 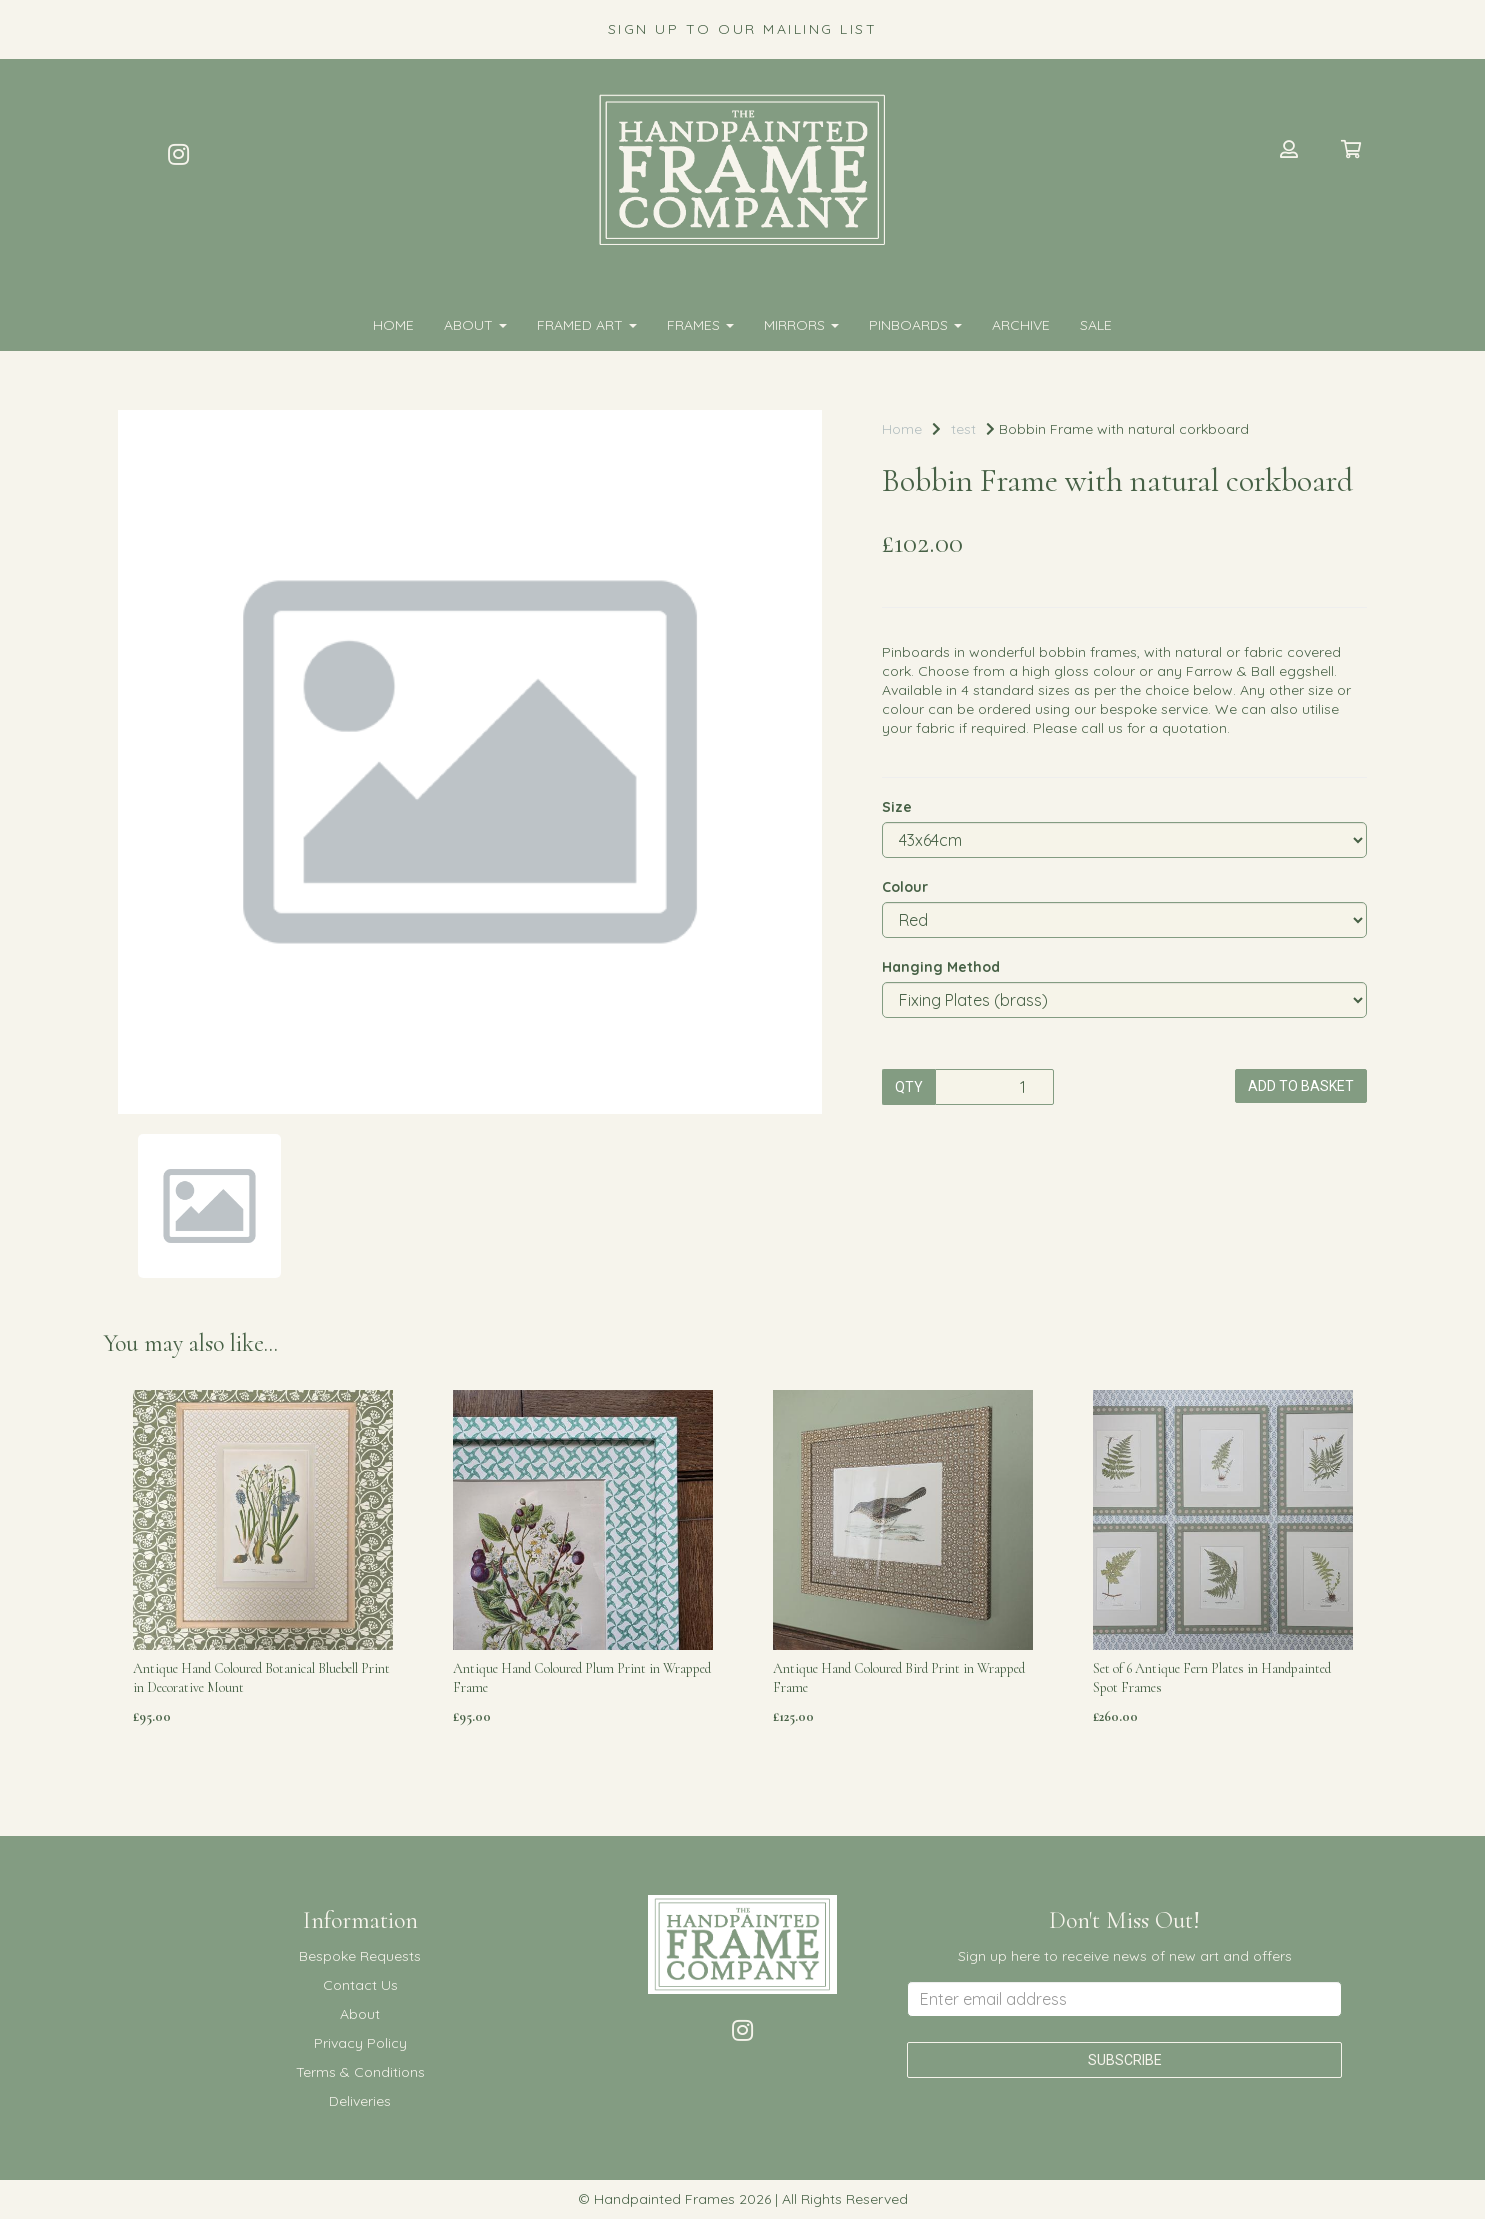 What do you see at coordinates (475, 325) in the screenshot?
I see `About` at bounding box center [475, 325].